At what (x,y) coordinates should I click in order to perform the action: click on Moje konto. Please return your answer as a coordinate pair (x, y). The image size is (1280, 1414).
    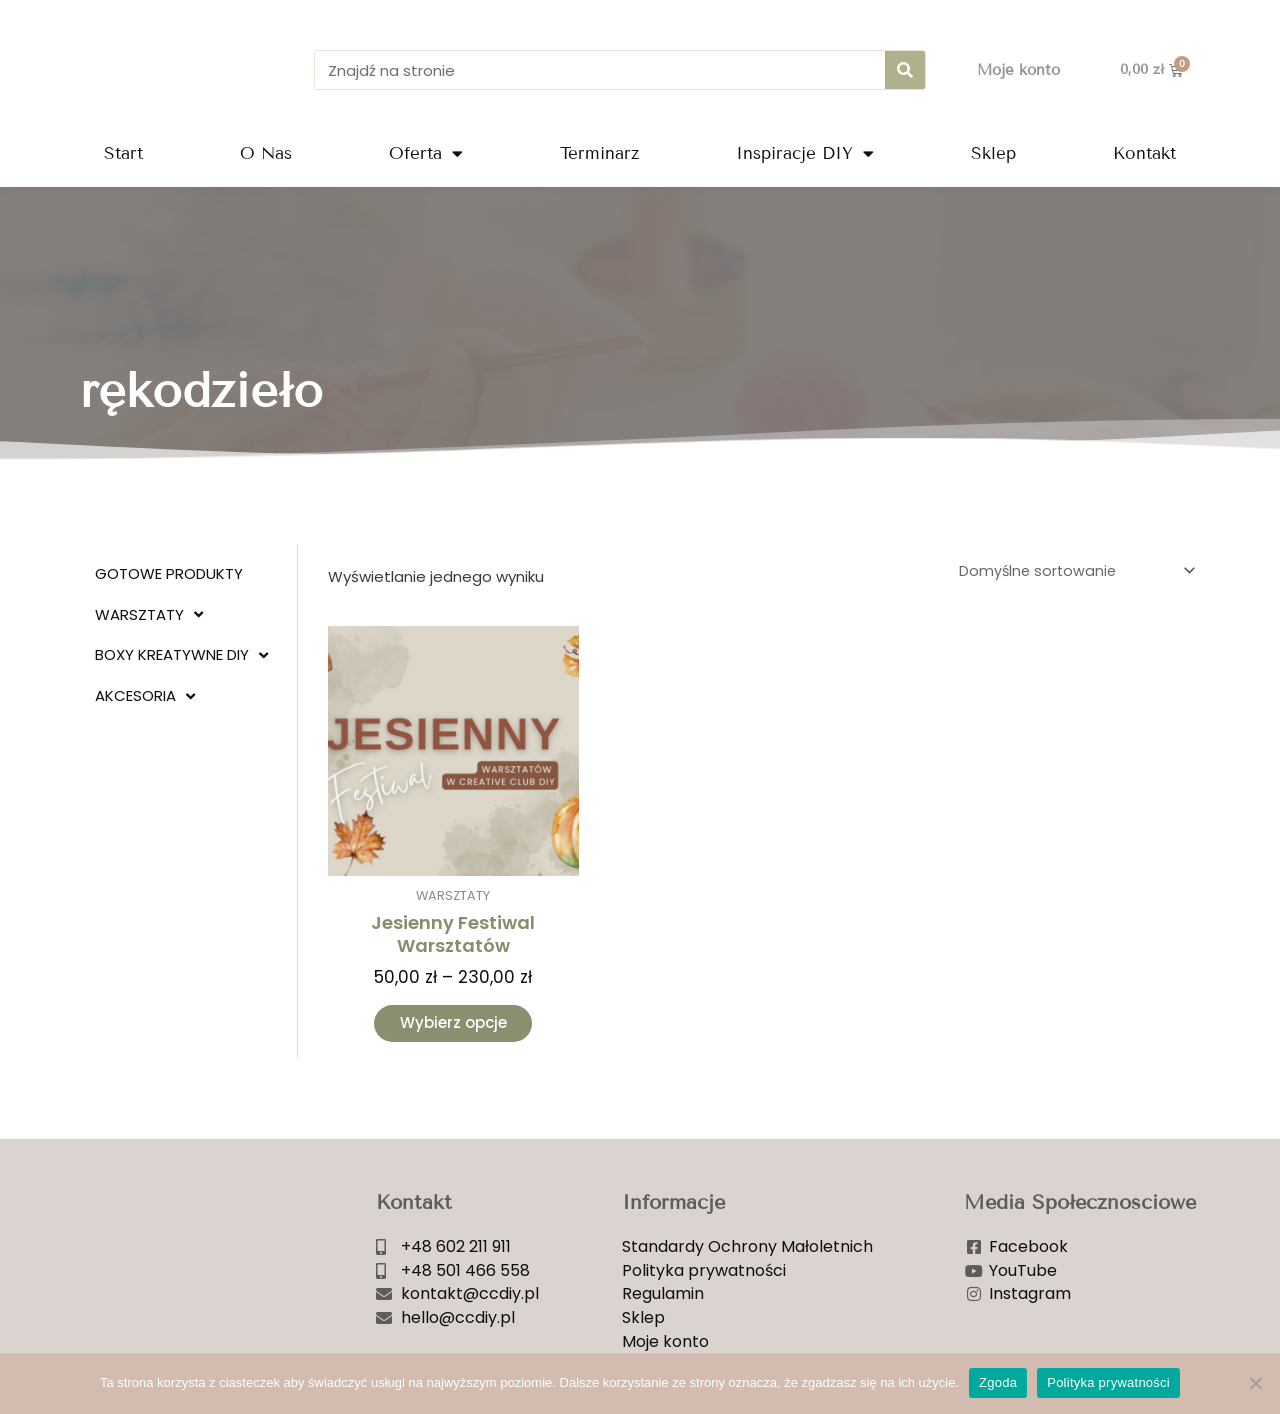
    Looking at the image, I should click on (1018, 70).